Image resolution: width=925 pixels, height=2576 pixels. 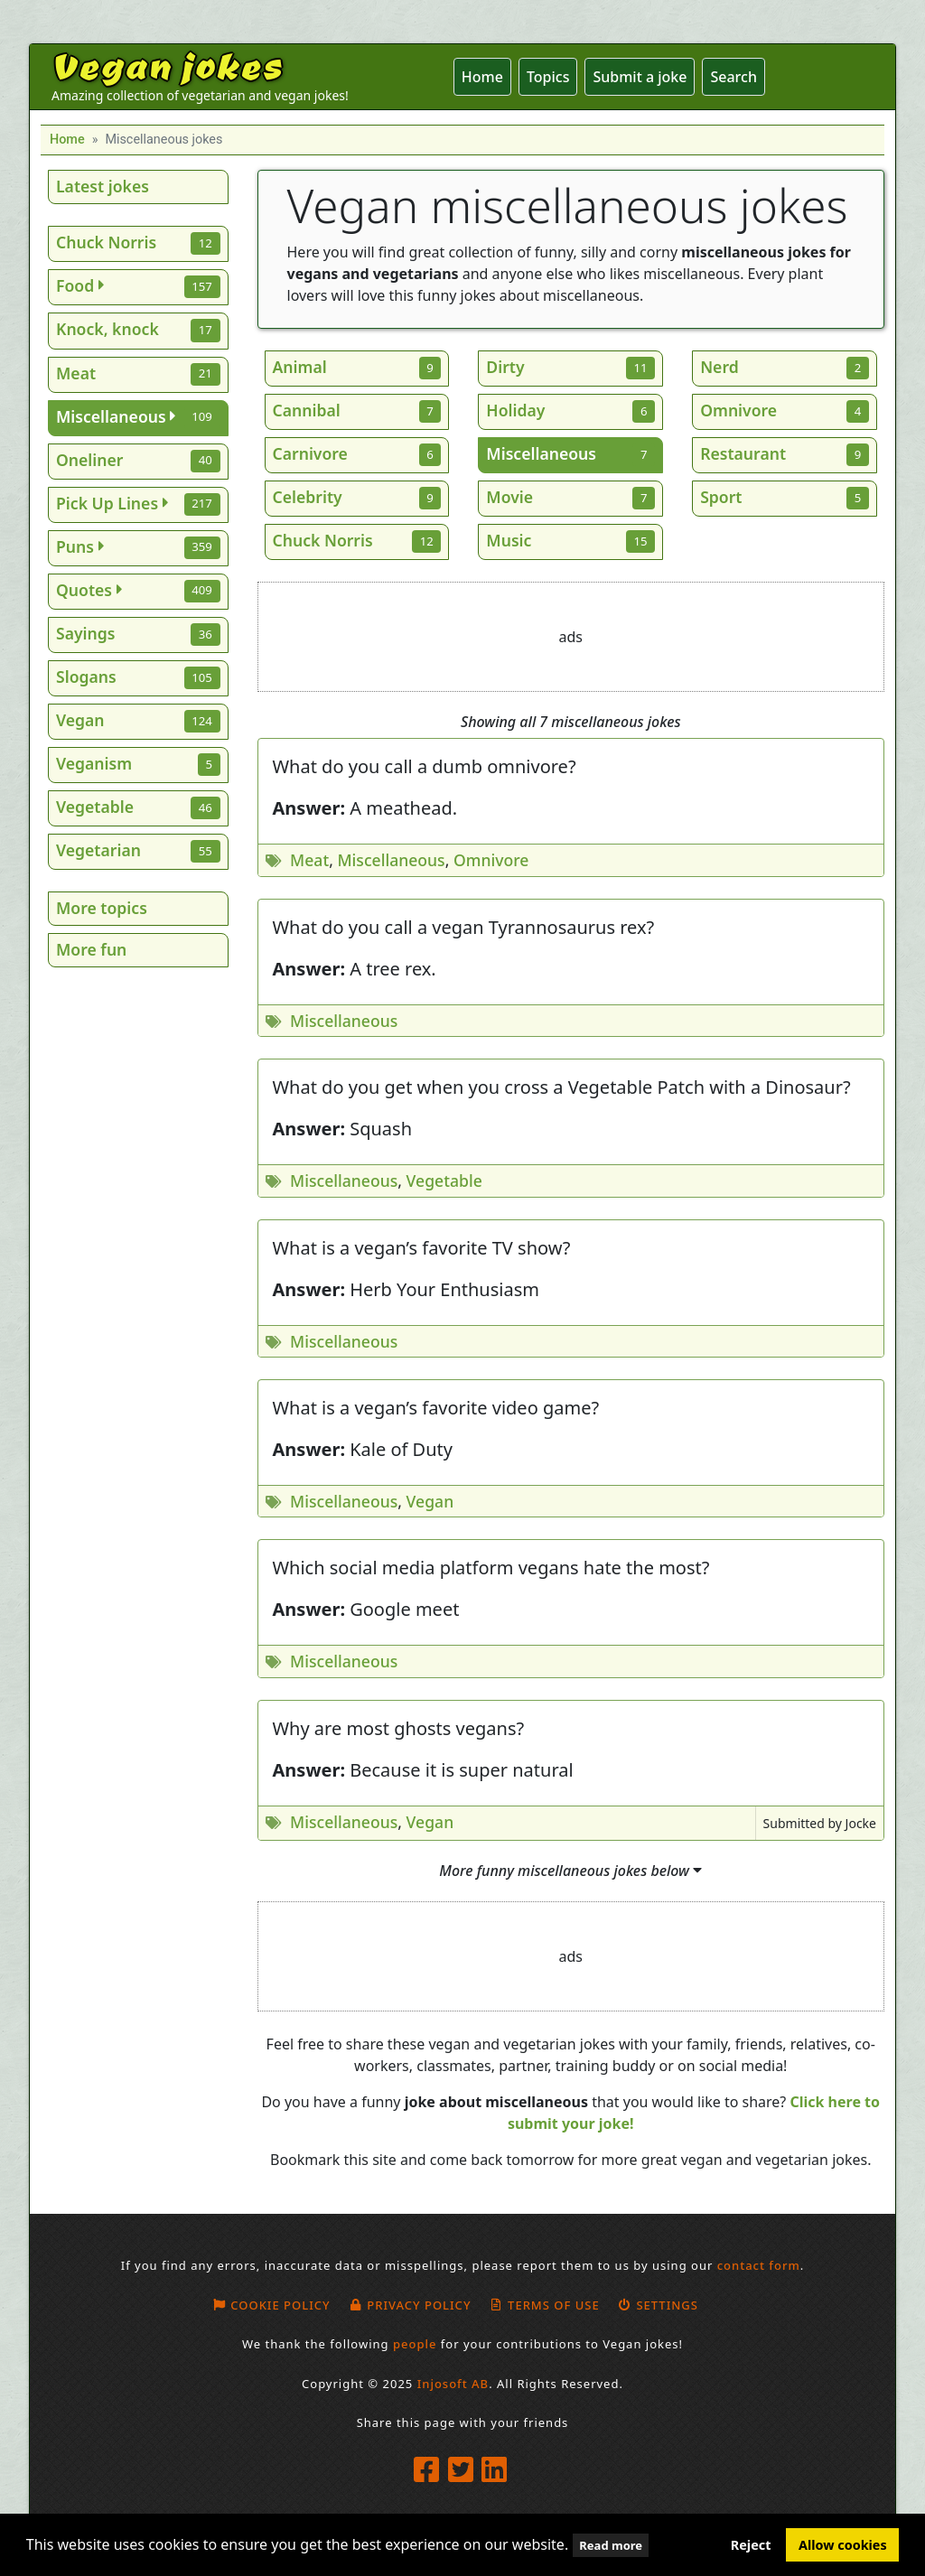 What do you see at coordinates (453, 2383) in the screenshot?
I see `Injosoft AB` at bounding box center [453, 2383].